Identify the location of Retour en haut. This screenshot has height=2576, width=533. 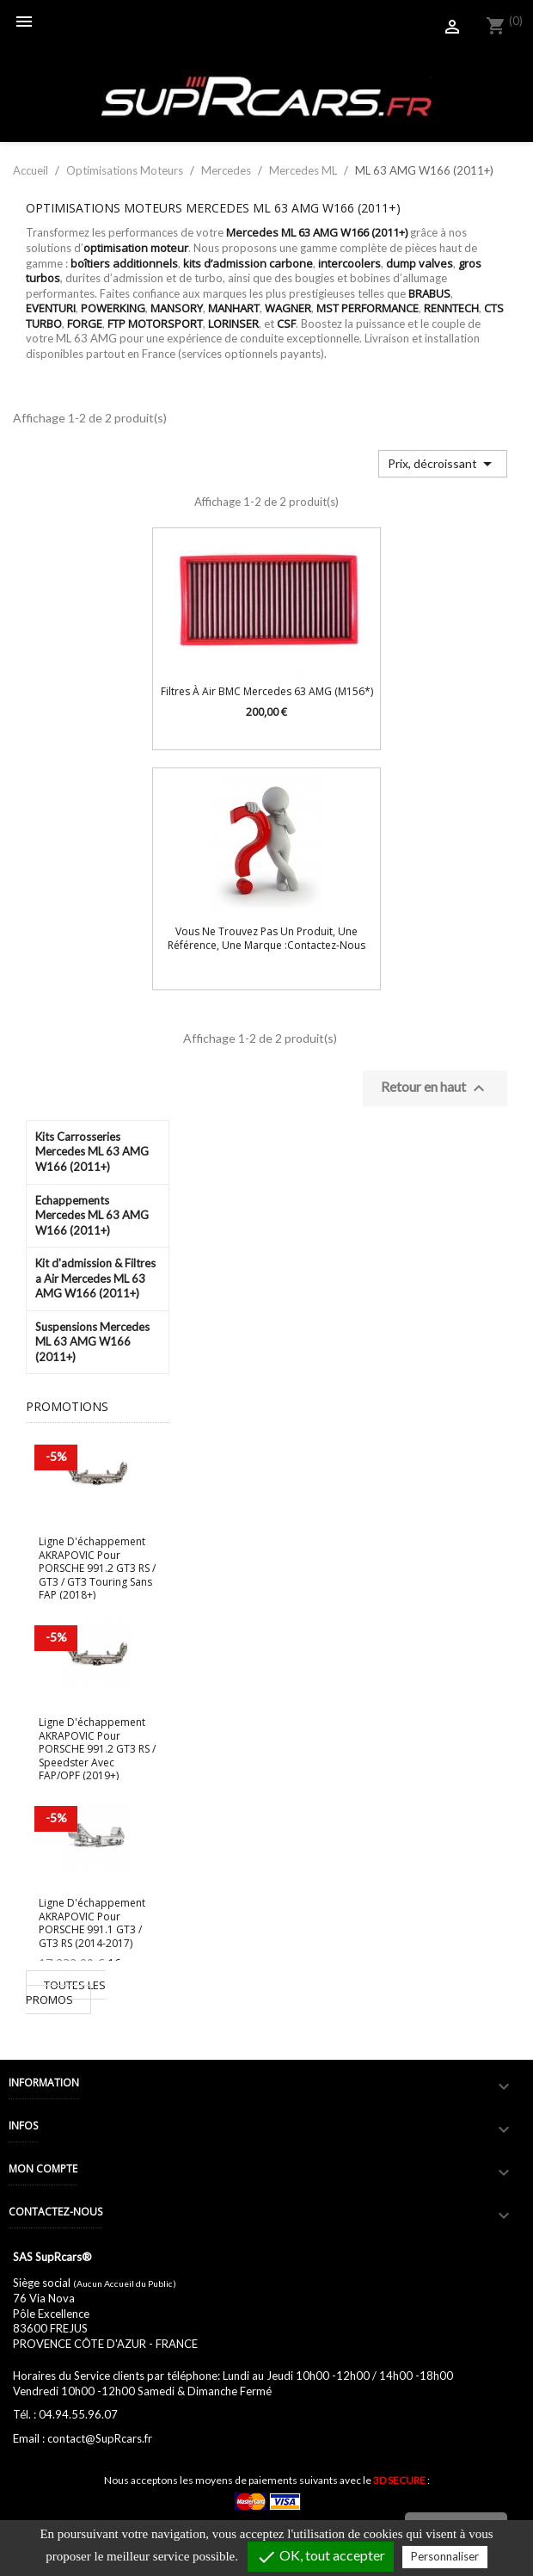
(435, 1088).